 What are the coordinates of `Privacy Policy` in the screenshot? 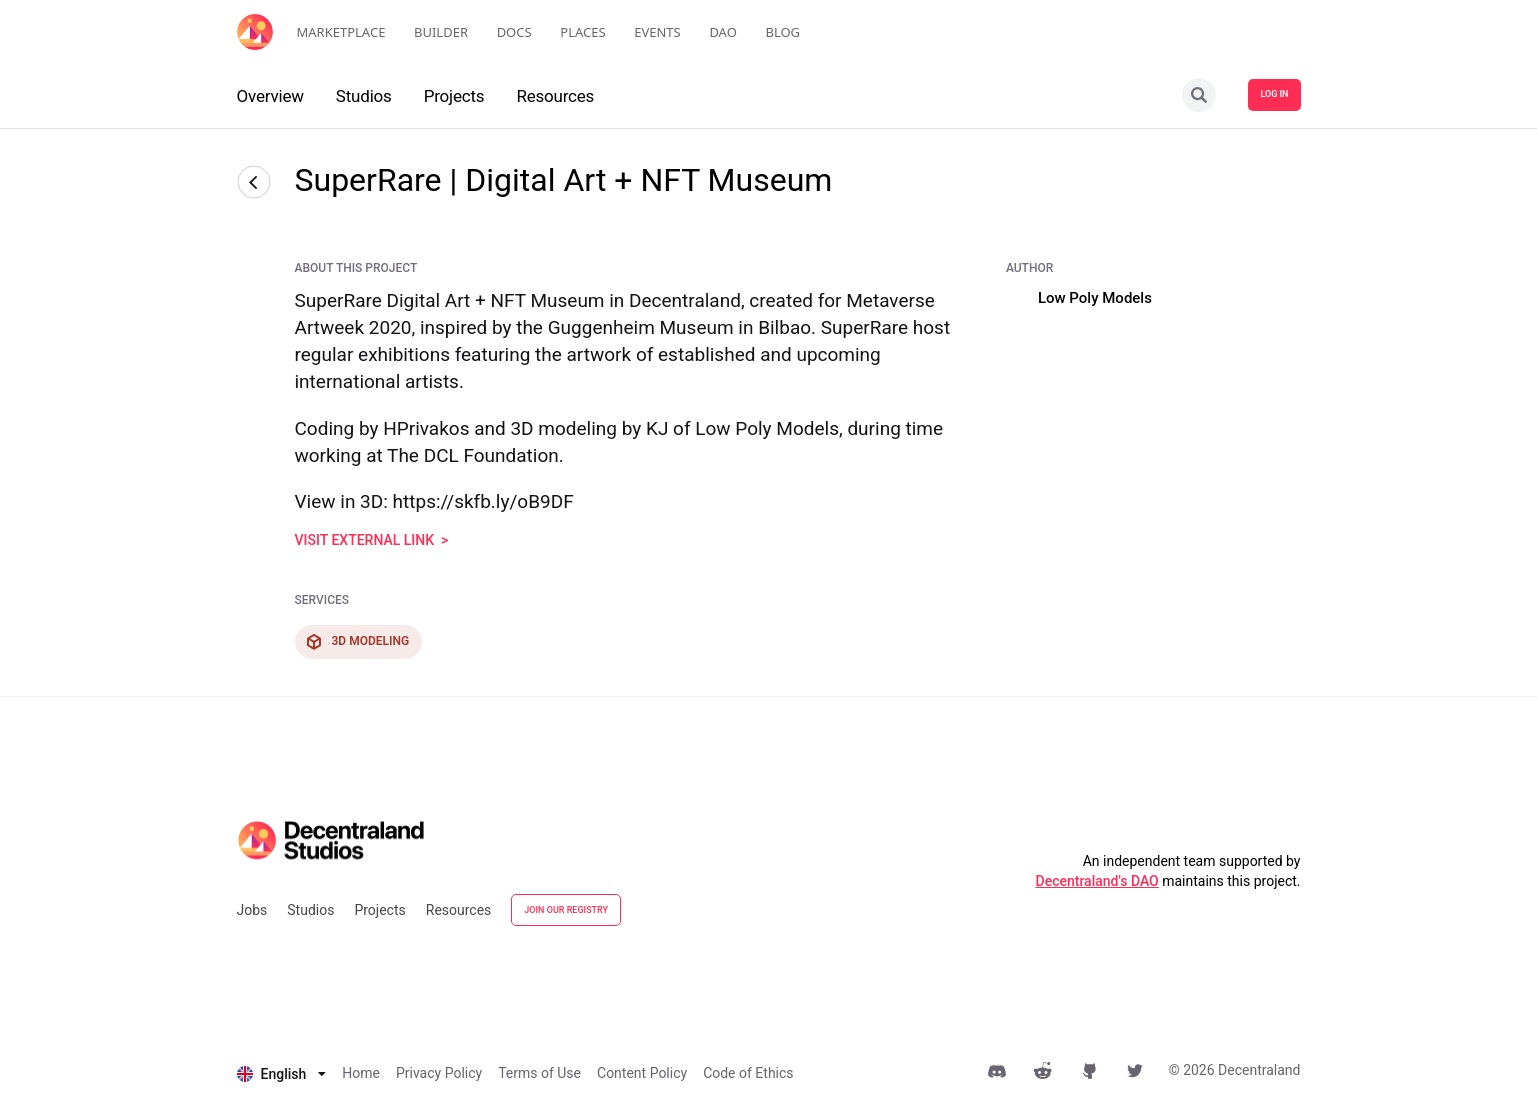 It's located at (439, 1073).